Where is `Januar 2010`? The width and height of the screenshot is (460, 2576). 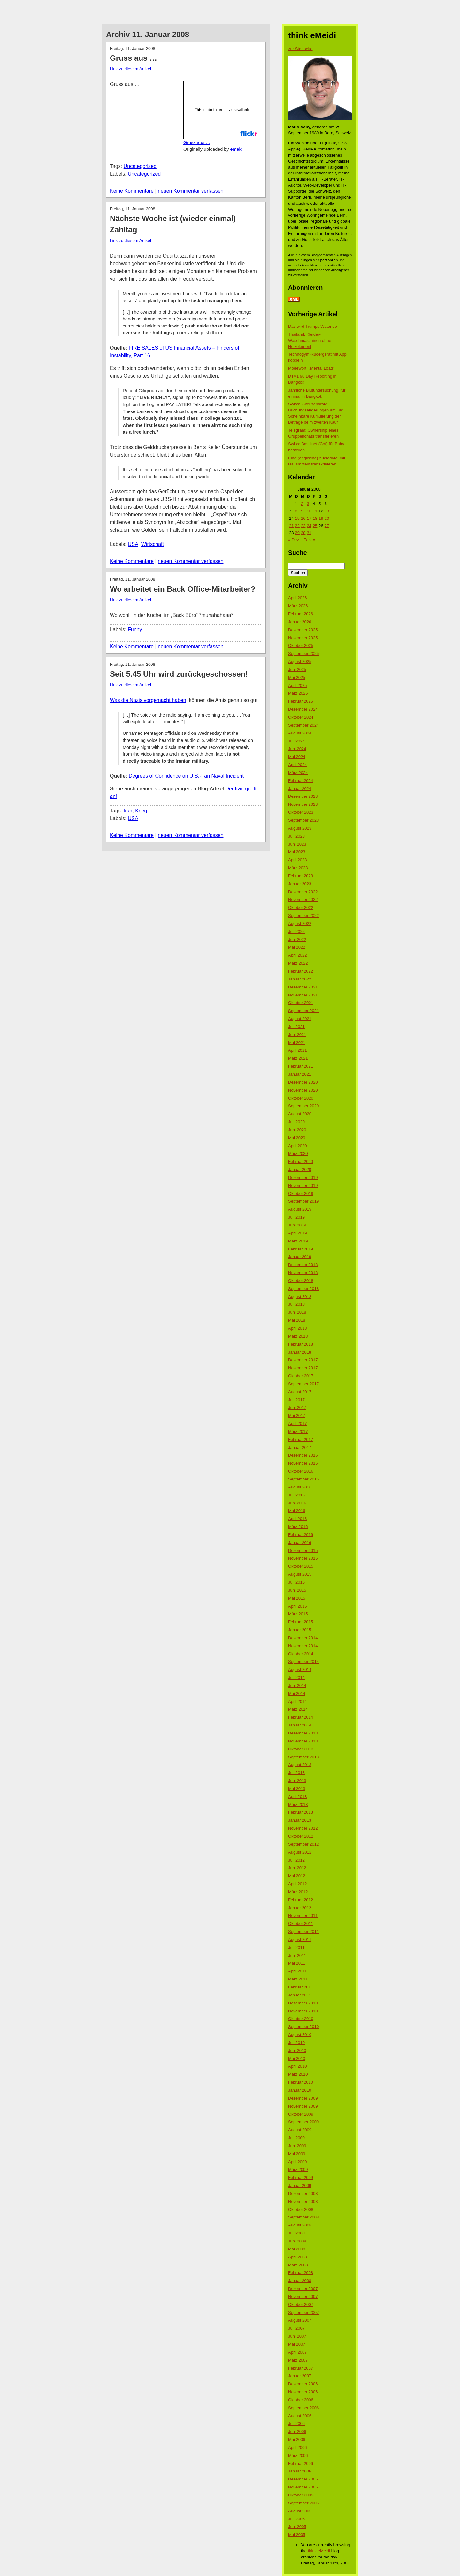 Januar 2010 is located at coordinates (299, 2090).